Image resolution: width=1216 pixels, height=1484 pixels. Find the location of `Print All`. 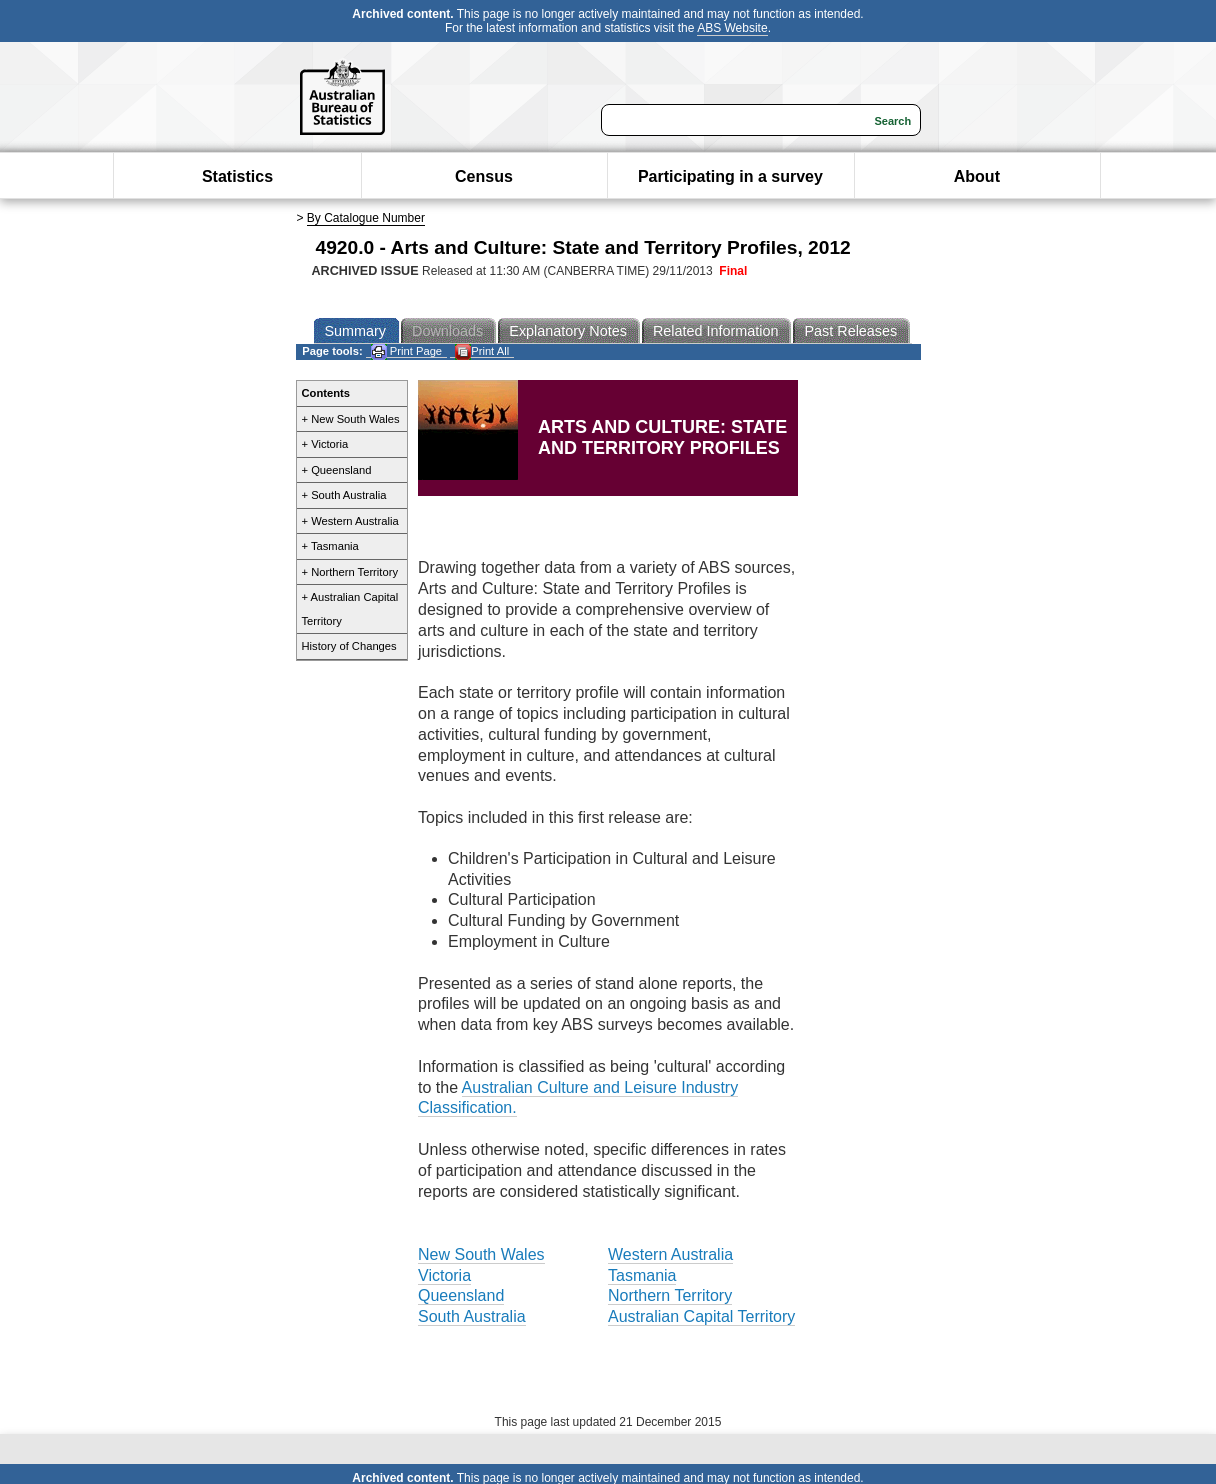

Print All is located at coordinates (482, 351).